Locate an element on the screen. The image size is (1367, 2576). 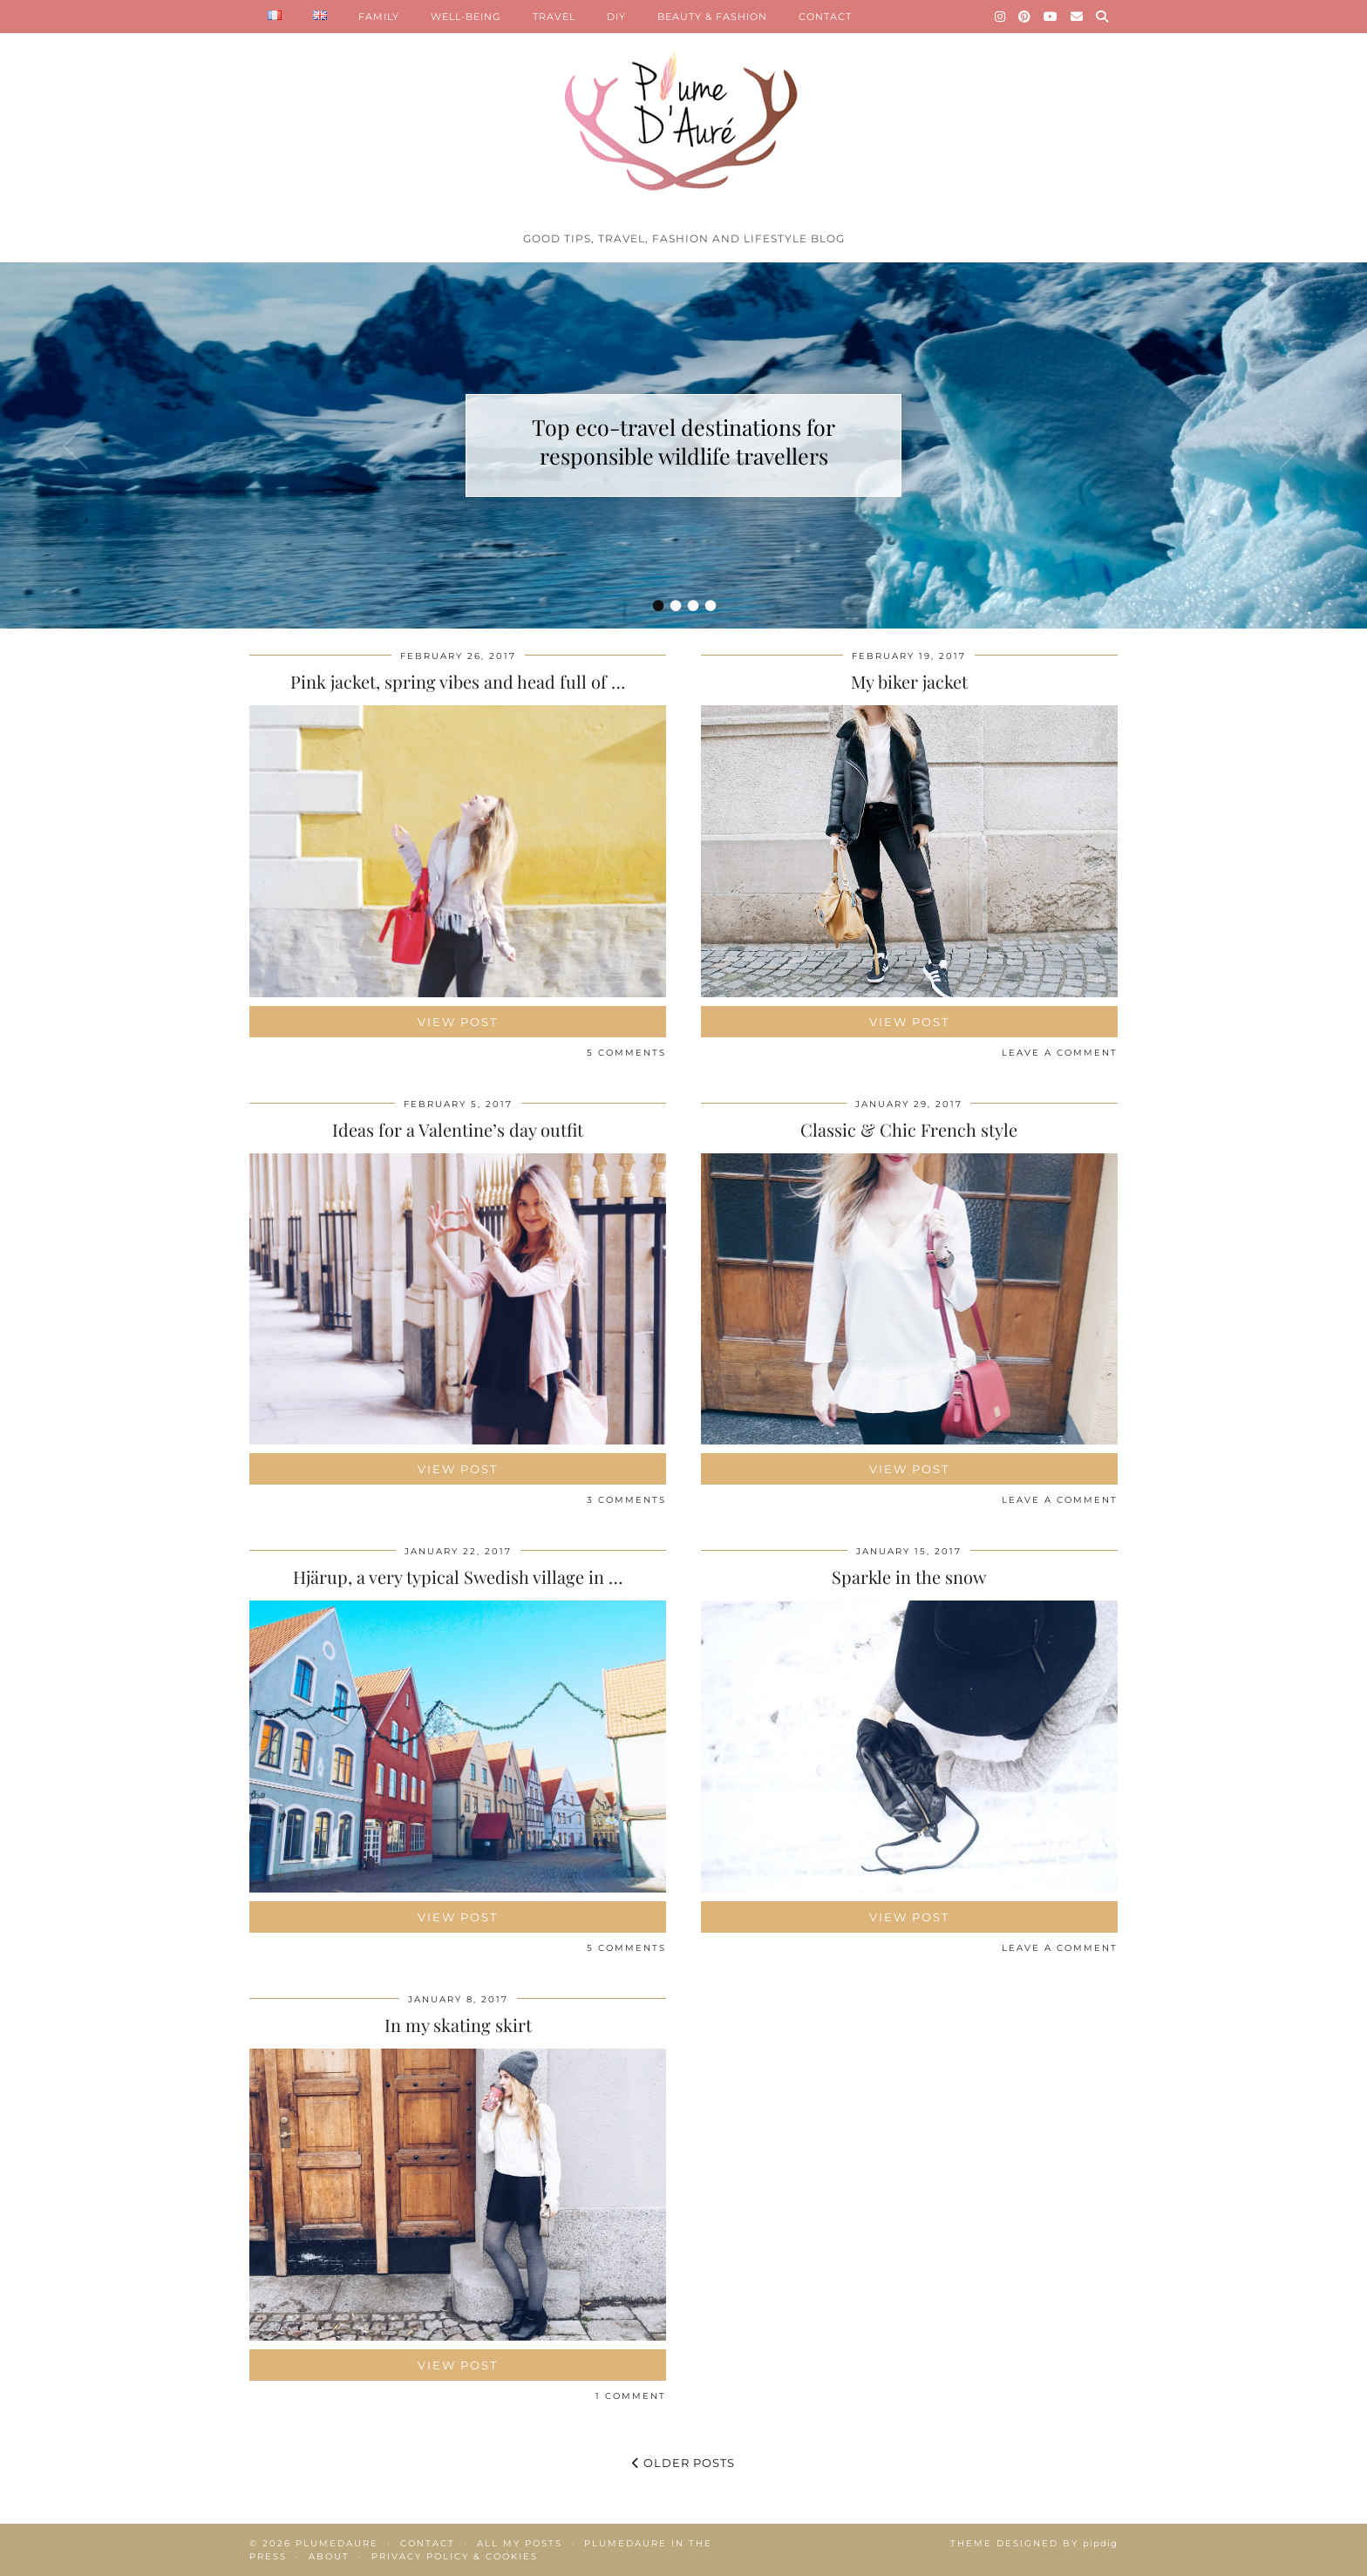
Privacy policy & Cookies is located at coordinates (454, 2556).